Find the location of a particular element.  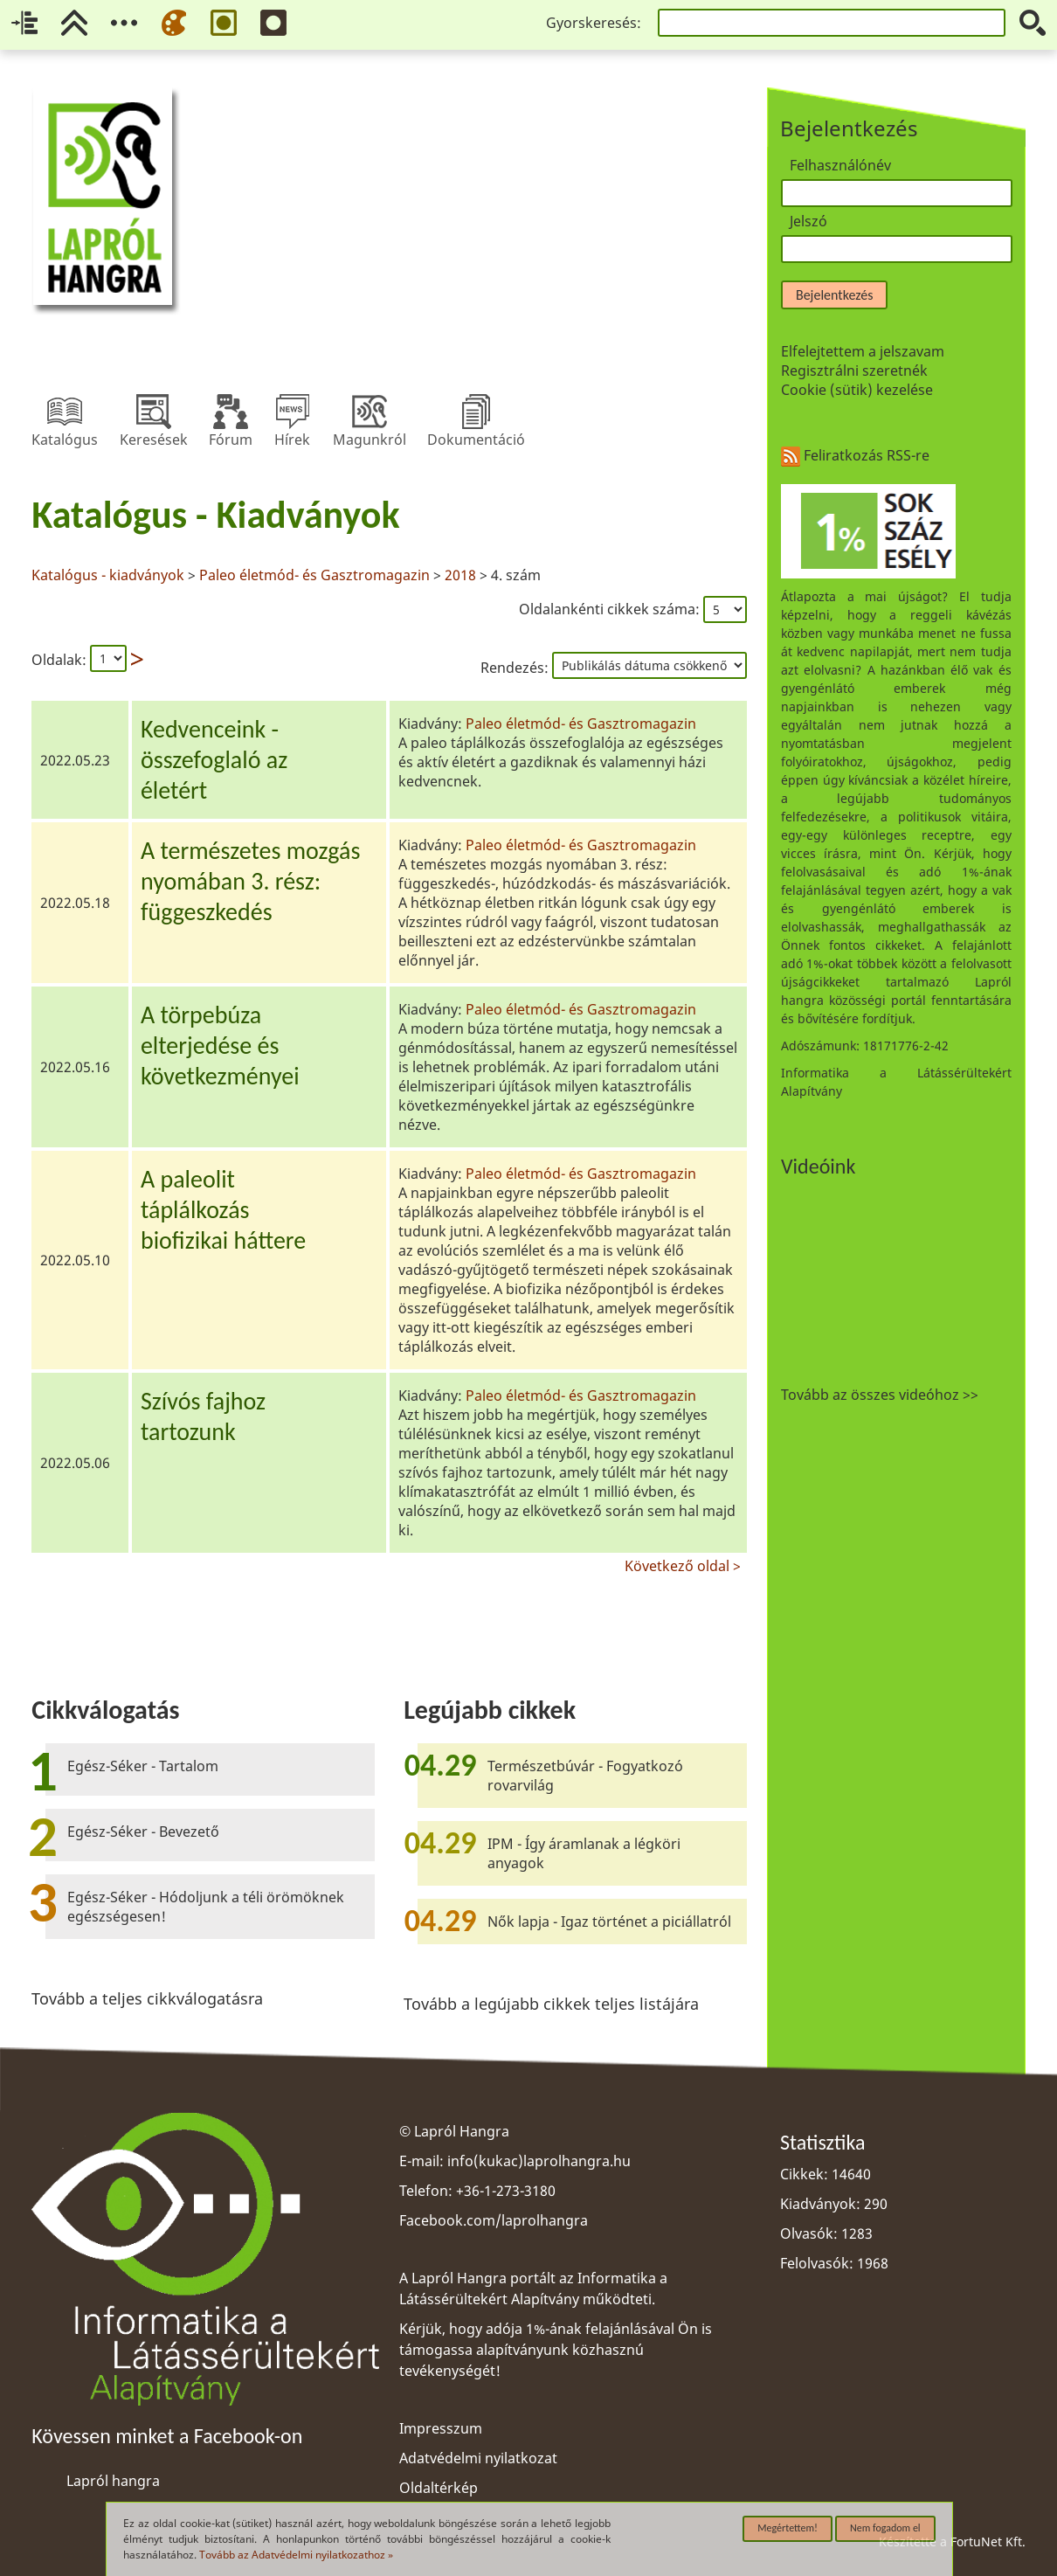

Nők lapja - Igaz történet a piciállatról is located at coordinates (609, 1921).